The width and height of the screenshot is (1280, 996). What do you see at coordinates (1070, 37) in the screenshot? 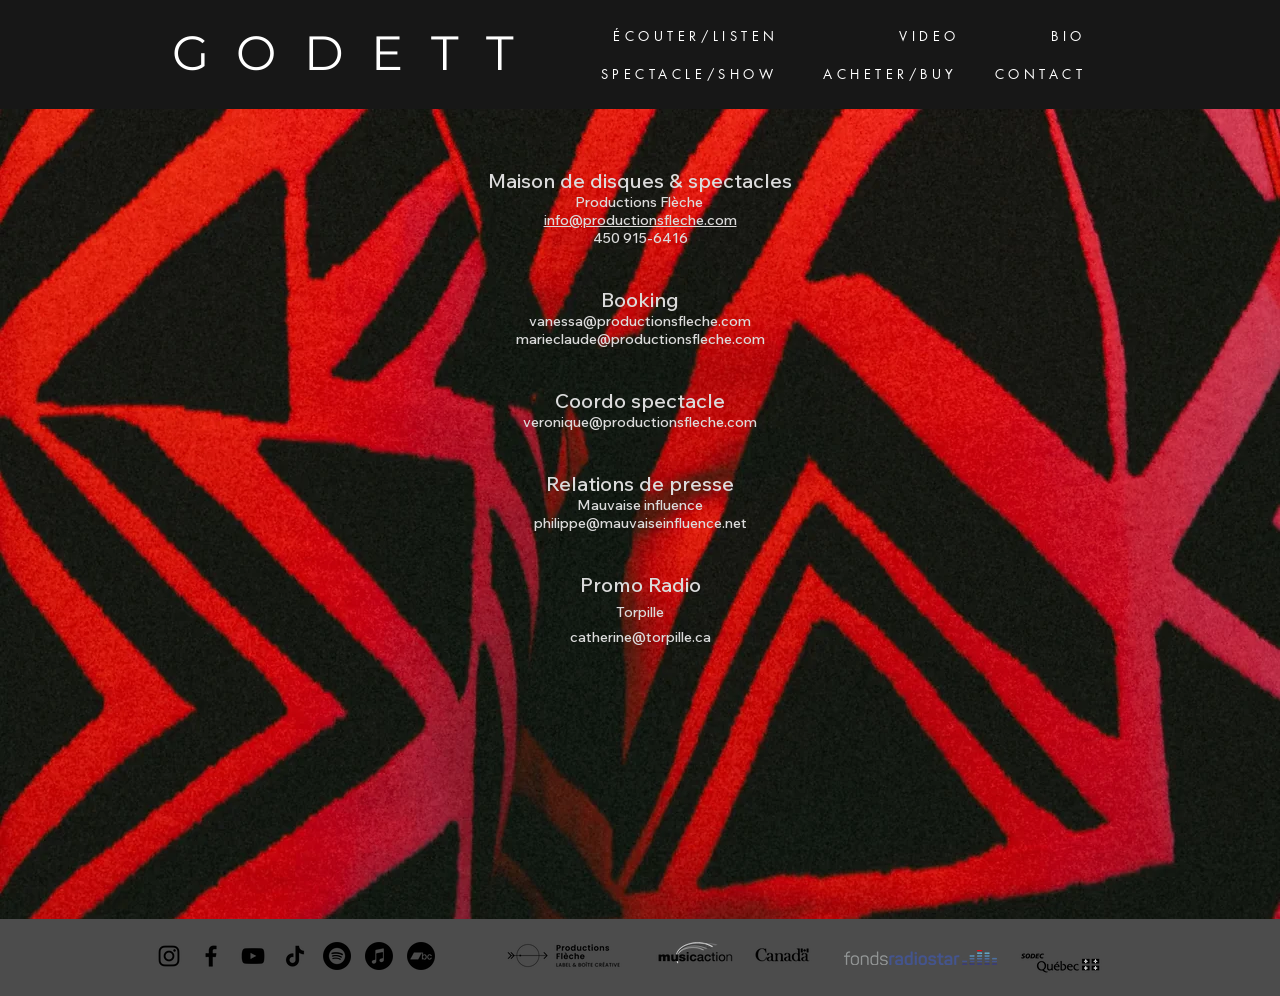
I see `[BIO]` at bounding box center [1070, 37].